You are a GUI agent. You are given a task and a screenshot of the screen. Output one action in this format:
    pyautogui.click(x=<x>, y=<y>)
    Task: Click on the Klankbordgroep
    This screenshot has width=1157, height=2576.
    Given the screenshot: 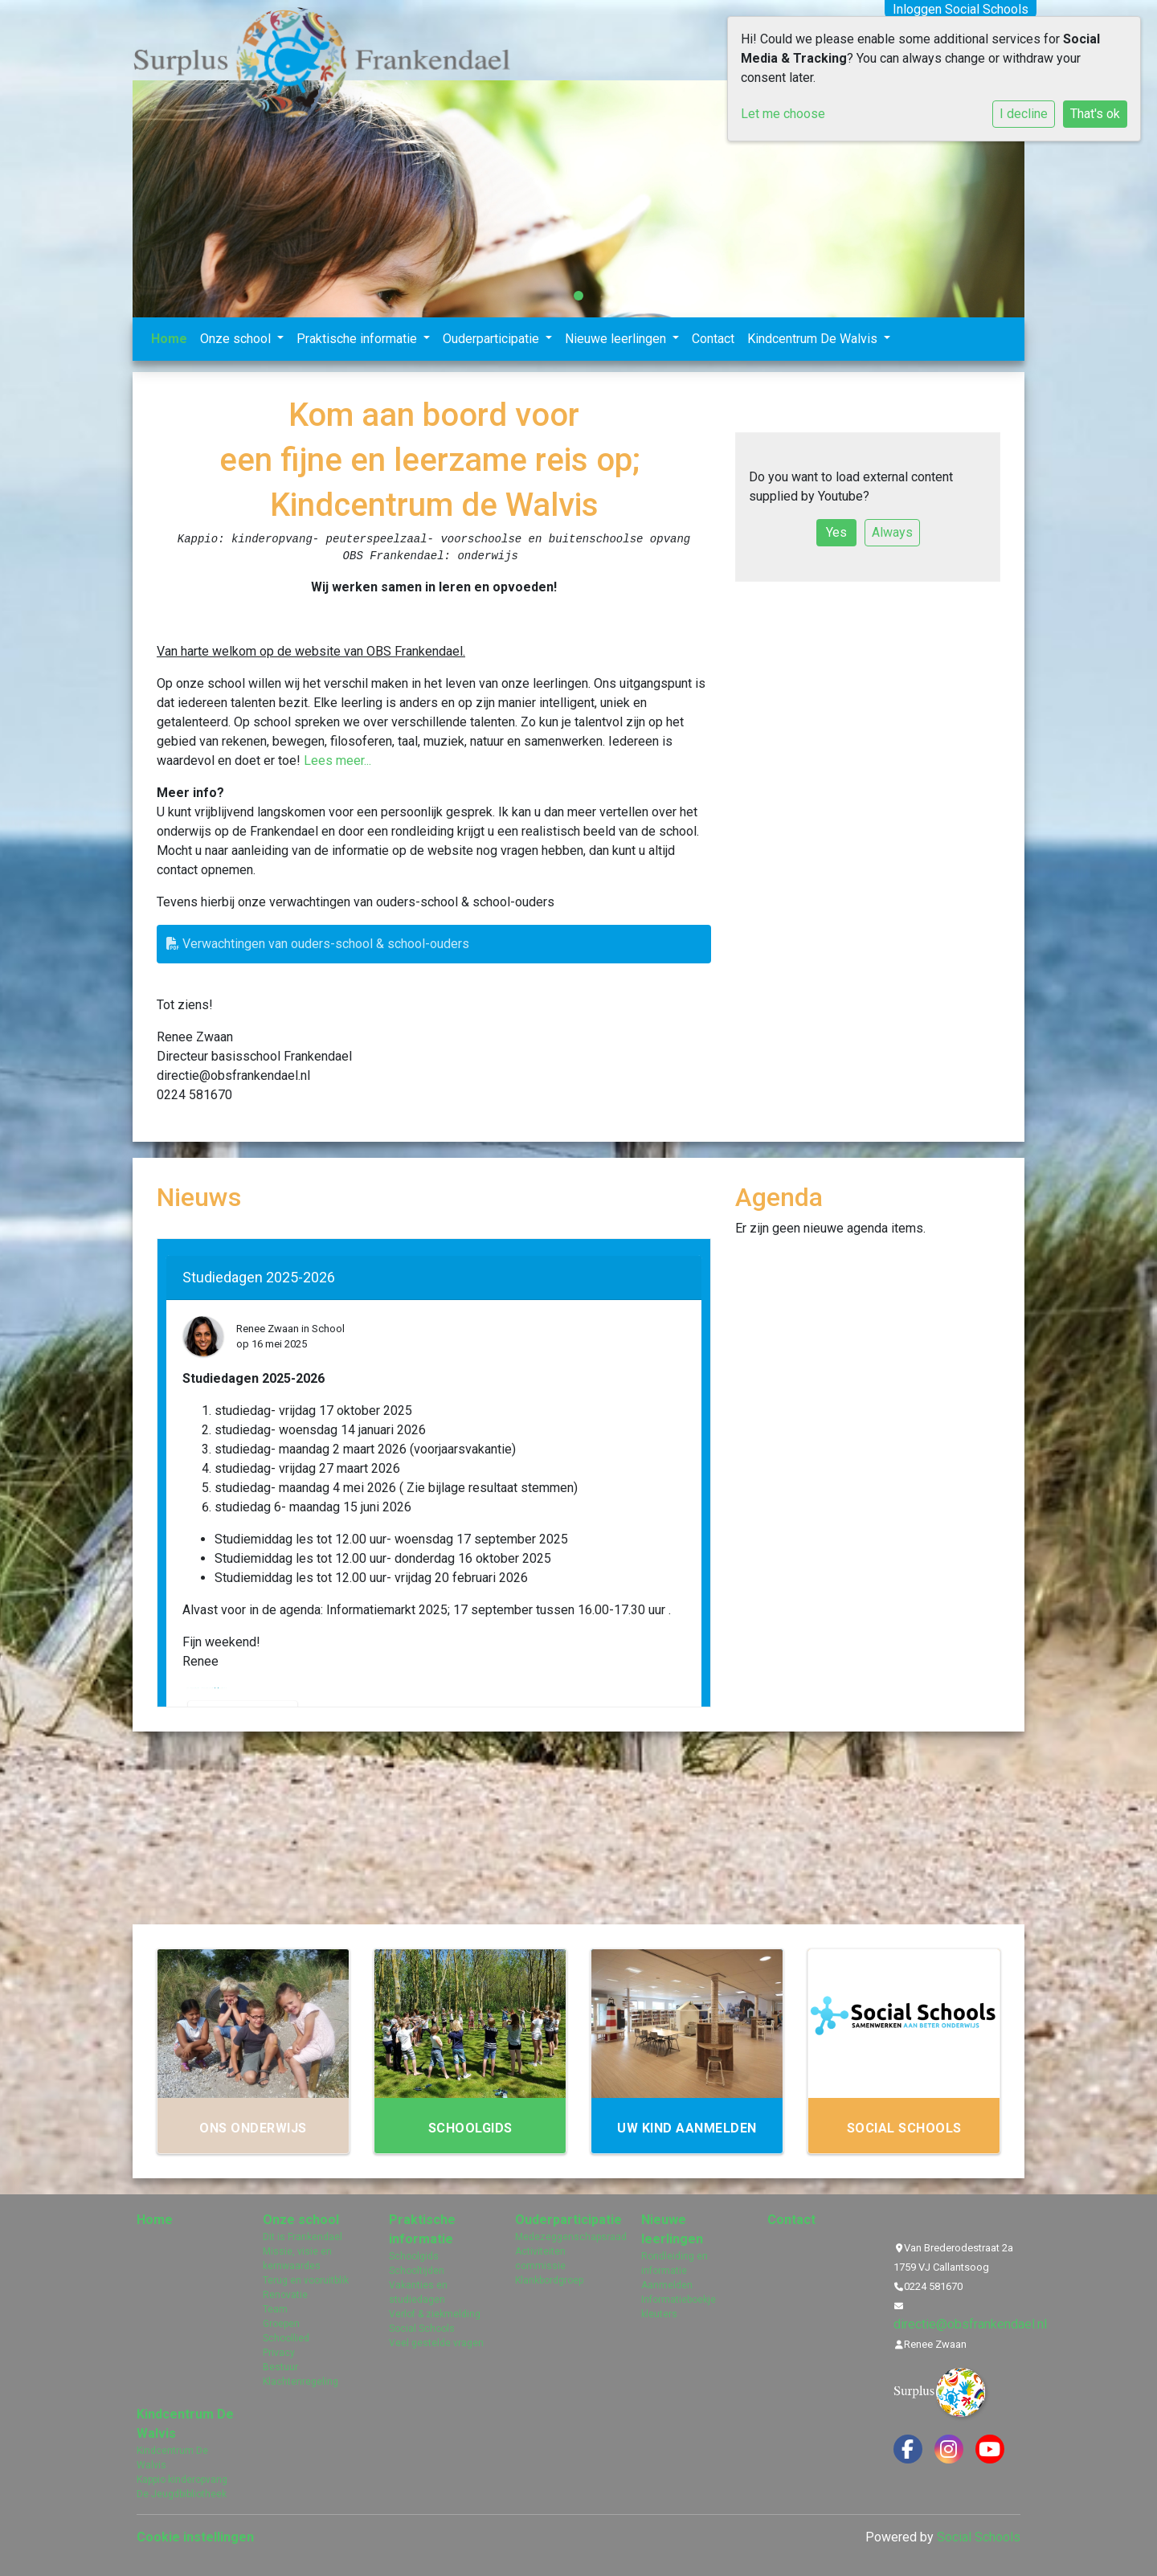 What is the action you would take?
    pyautogui.click(x=549, y=2280)
    